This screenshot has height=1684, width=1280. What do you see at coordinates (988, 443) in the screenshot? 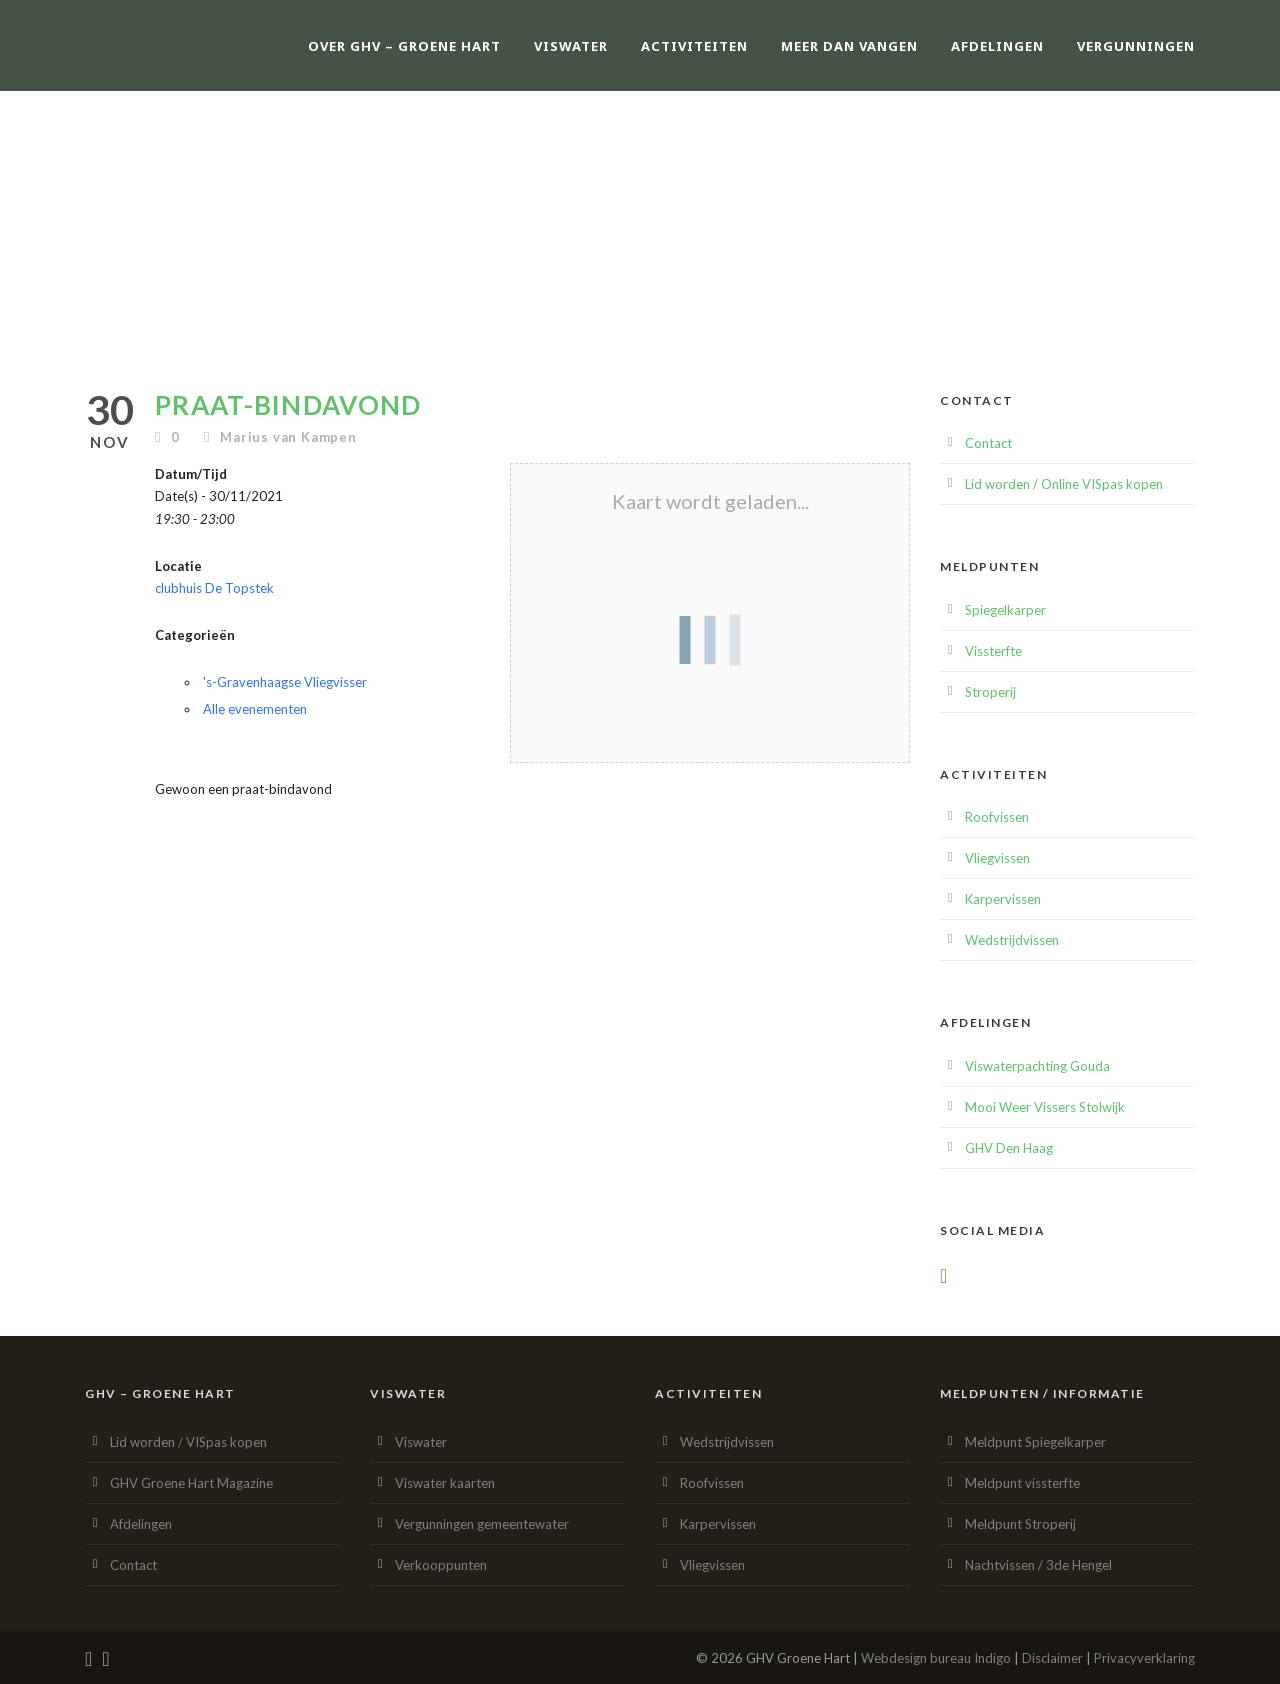
I see `Contact` at bounding box center [988, 443].